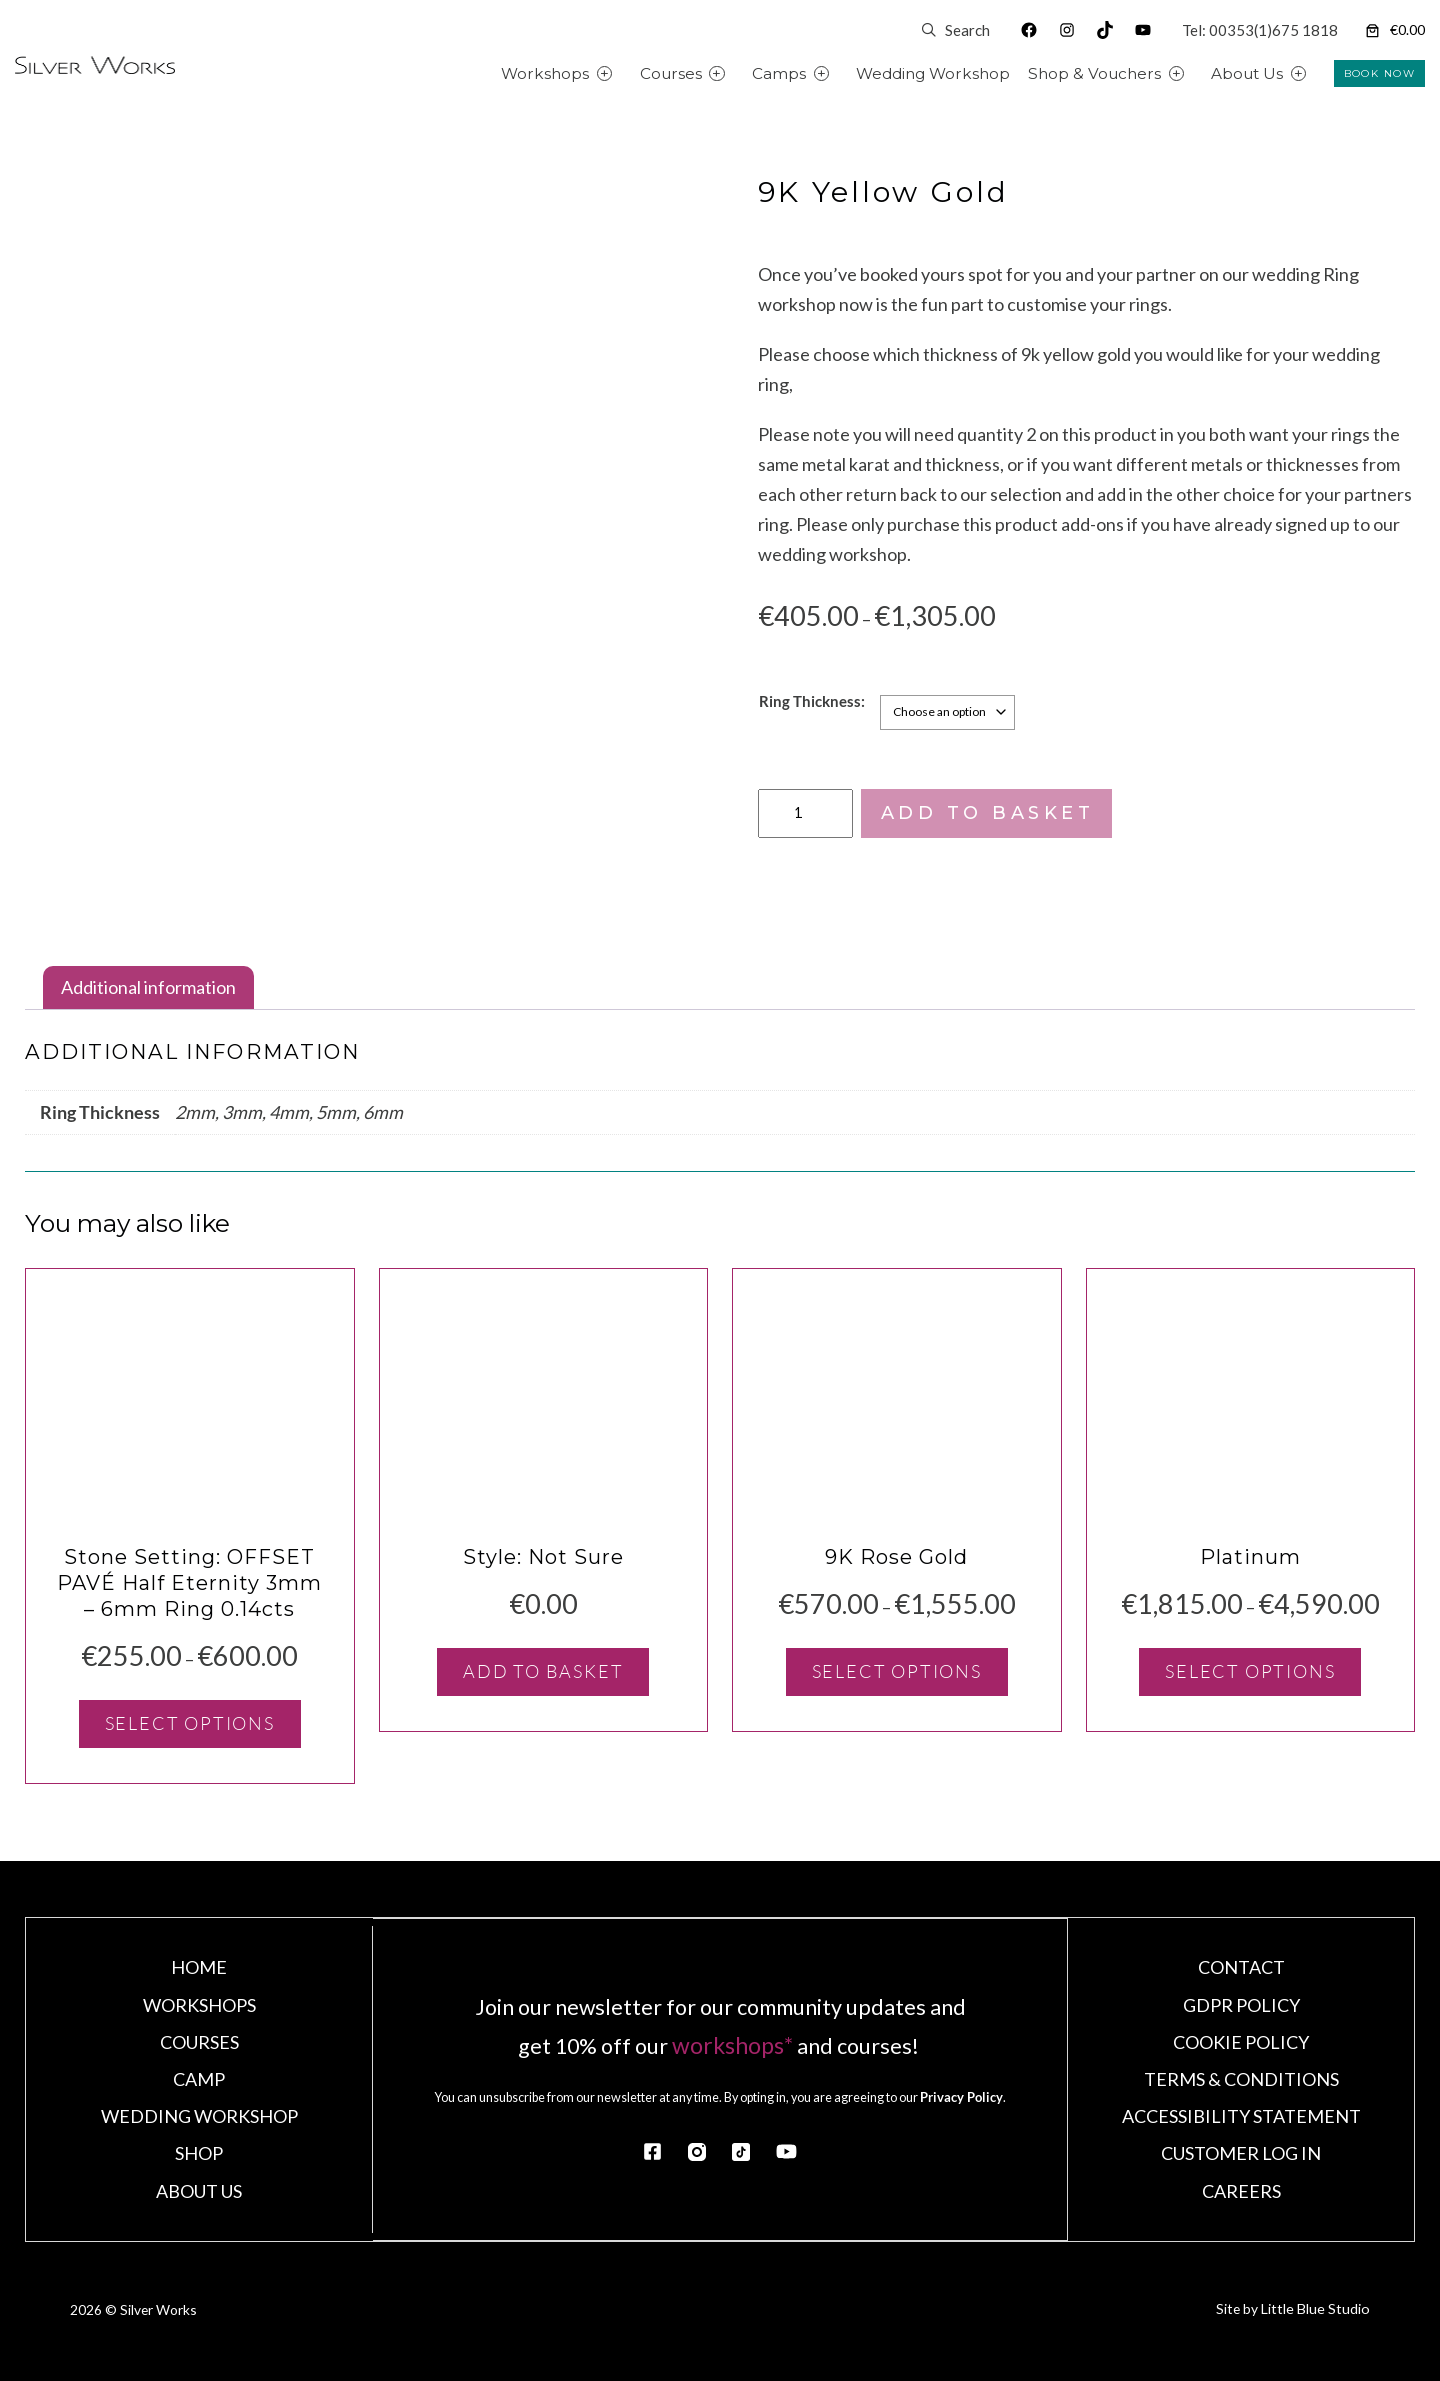 The width and height of the screenshot is (1440, 2381). Describe the element at coordinates (627, 73) in the screenshot. I see `[Workshops submenu]` at that location.